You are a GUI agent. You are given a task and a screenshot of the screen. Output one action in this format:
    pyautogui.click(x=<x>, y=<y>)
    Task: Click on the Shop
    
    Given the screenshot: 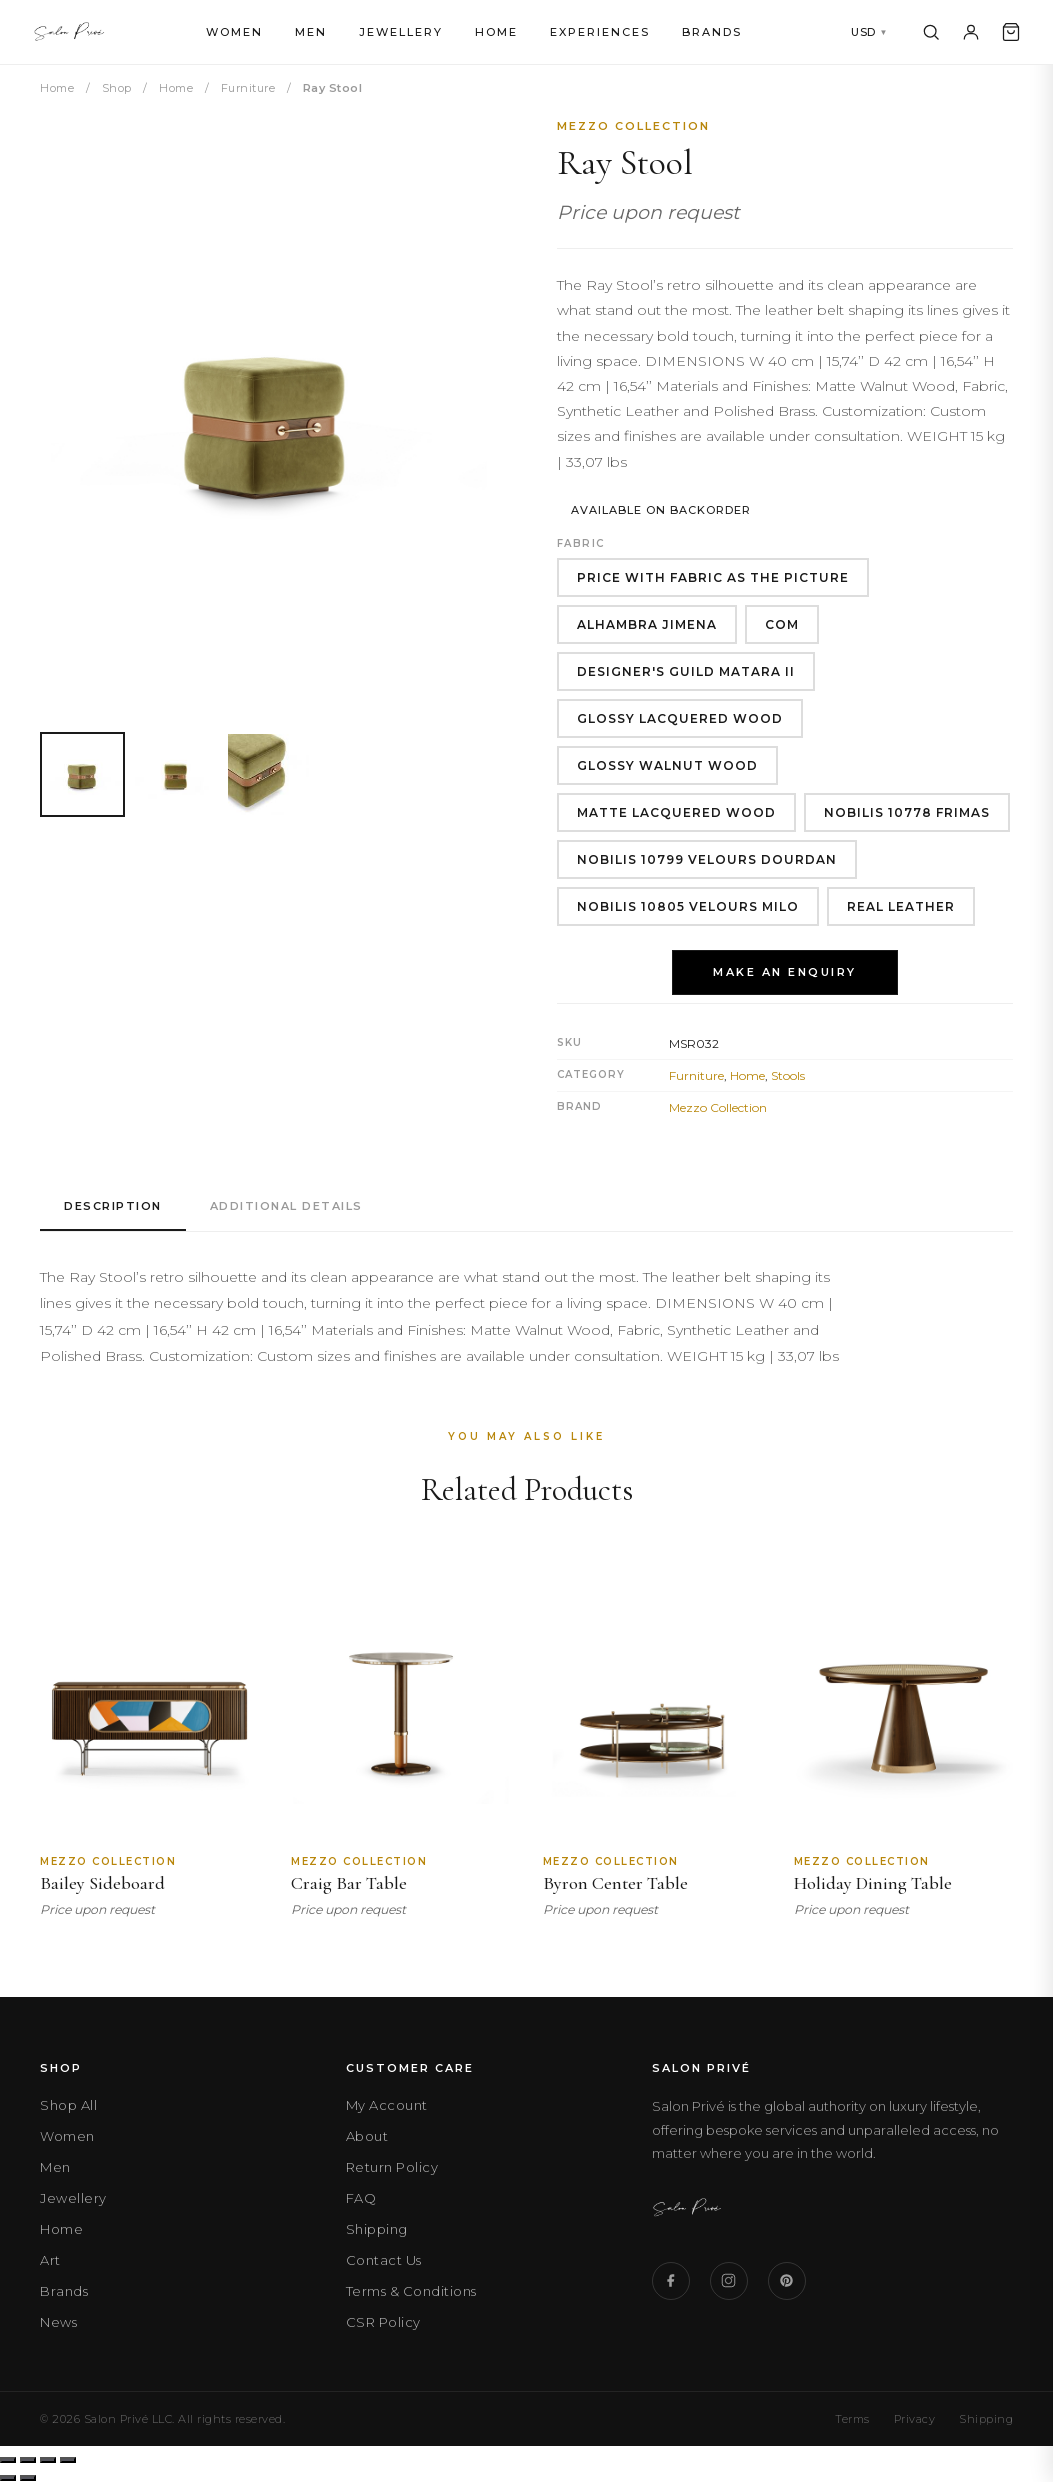 What is the action you would take?
    pyautogui.click(x=117, y=88)
    